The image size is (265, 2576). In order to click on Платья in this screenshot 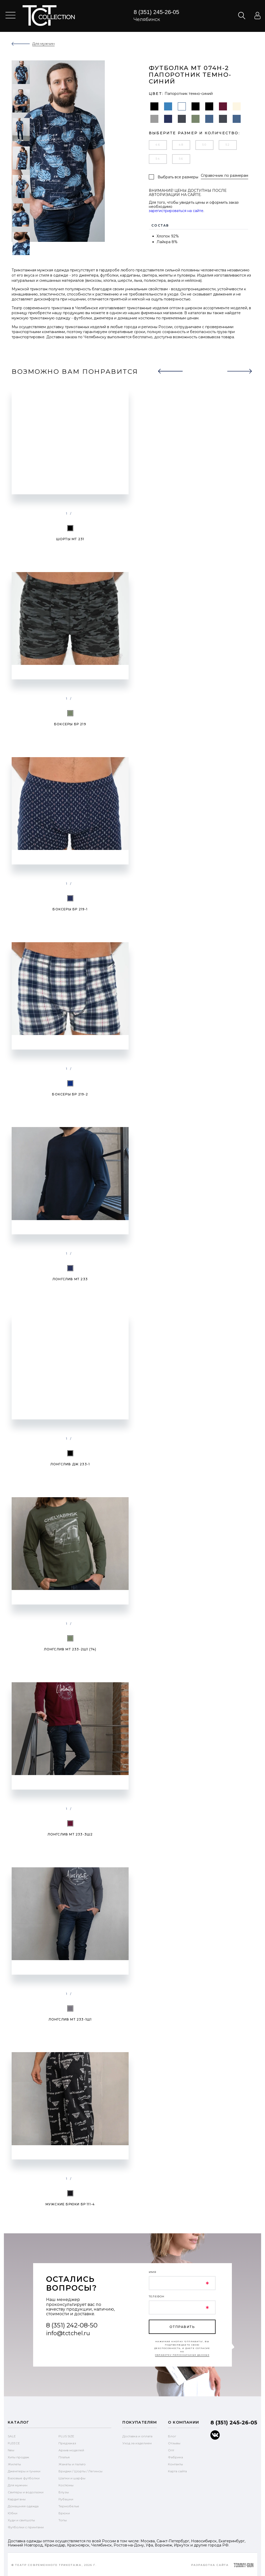, I will do `click(64, 2456)`.